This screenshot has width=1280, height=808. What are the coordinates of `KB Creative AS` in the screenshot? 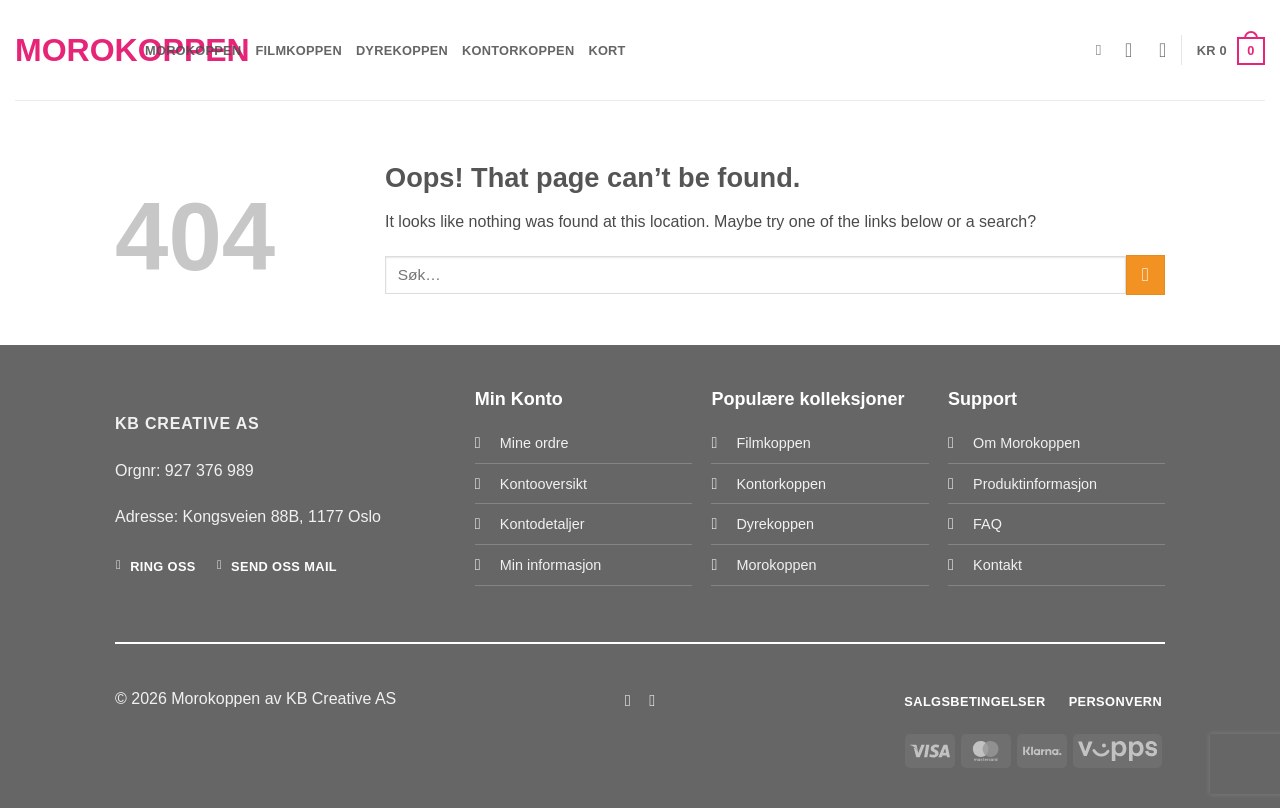 It's located at (341, 698).